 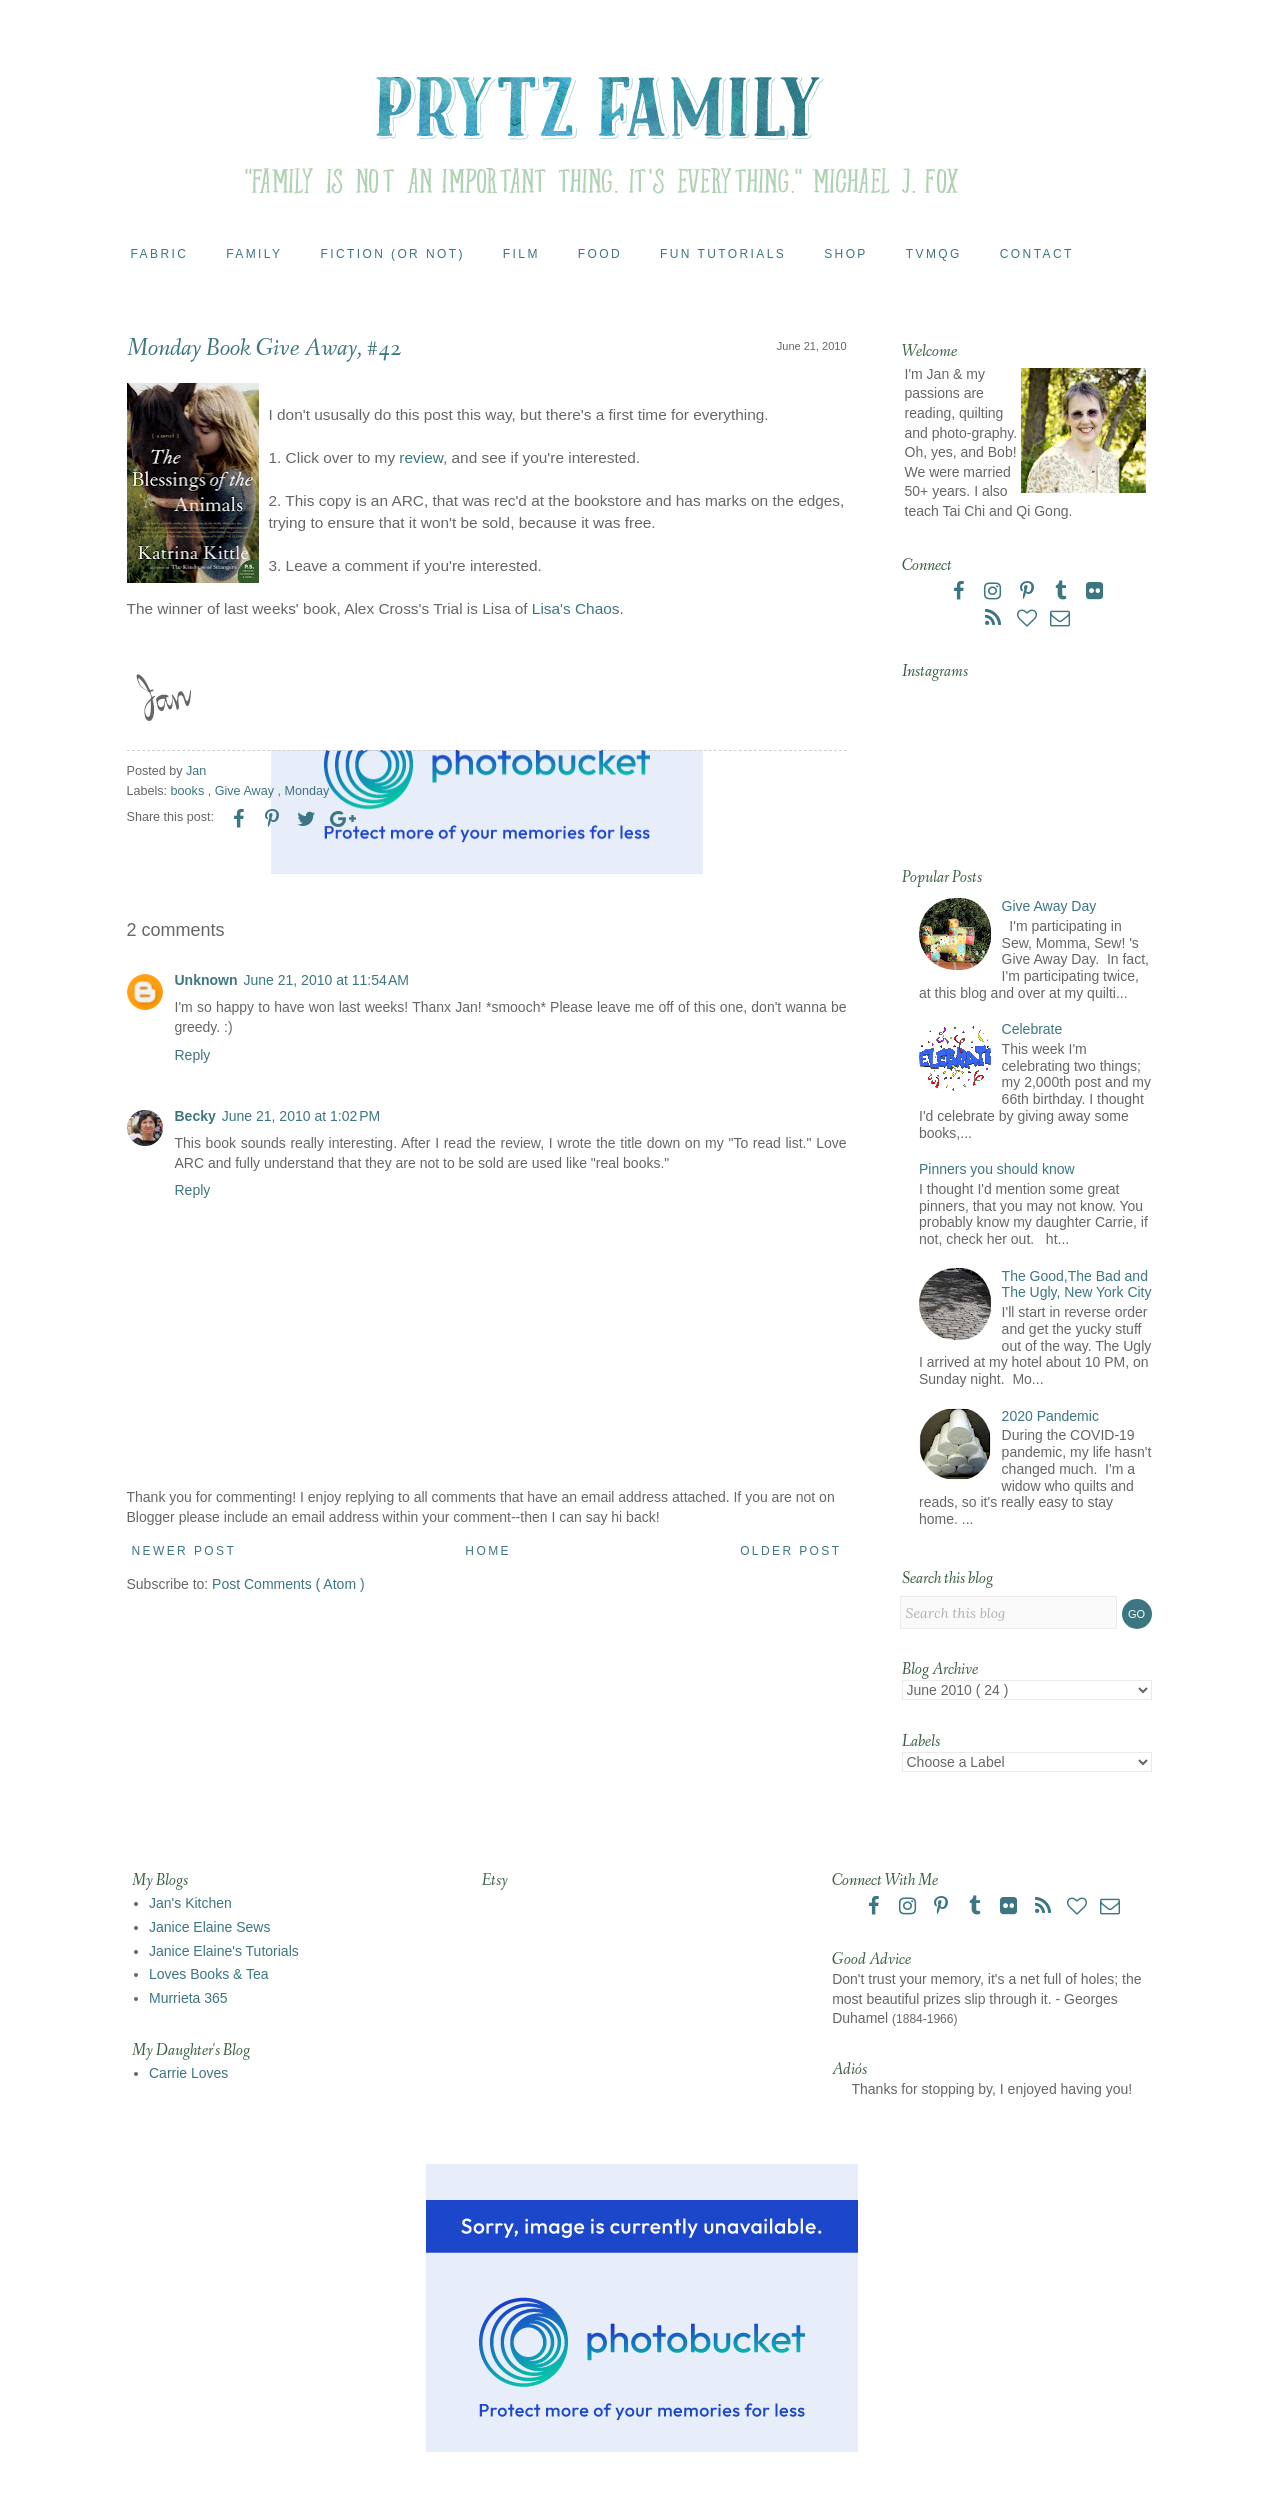 What do you see at coordinates (997, 1169) in the screenshot?
I see `Pinners you should know` at bounding box center [997, 1169].